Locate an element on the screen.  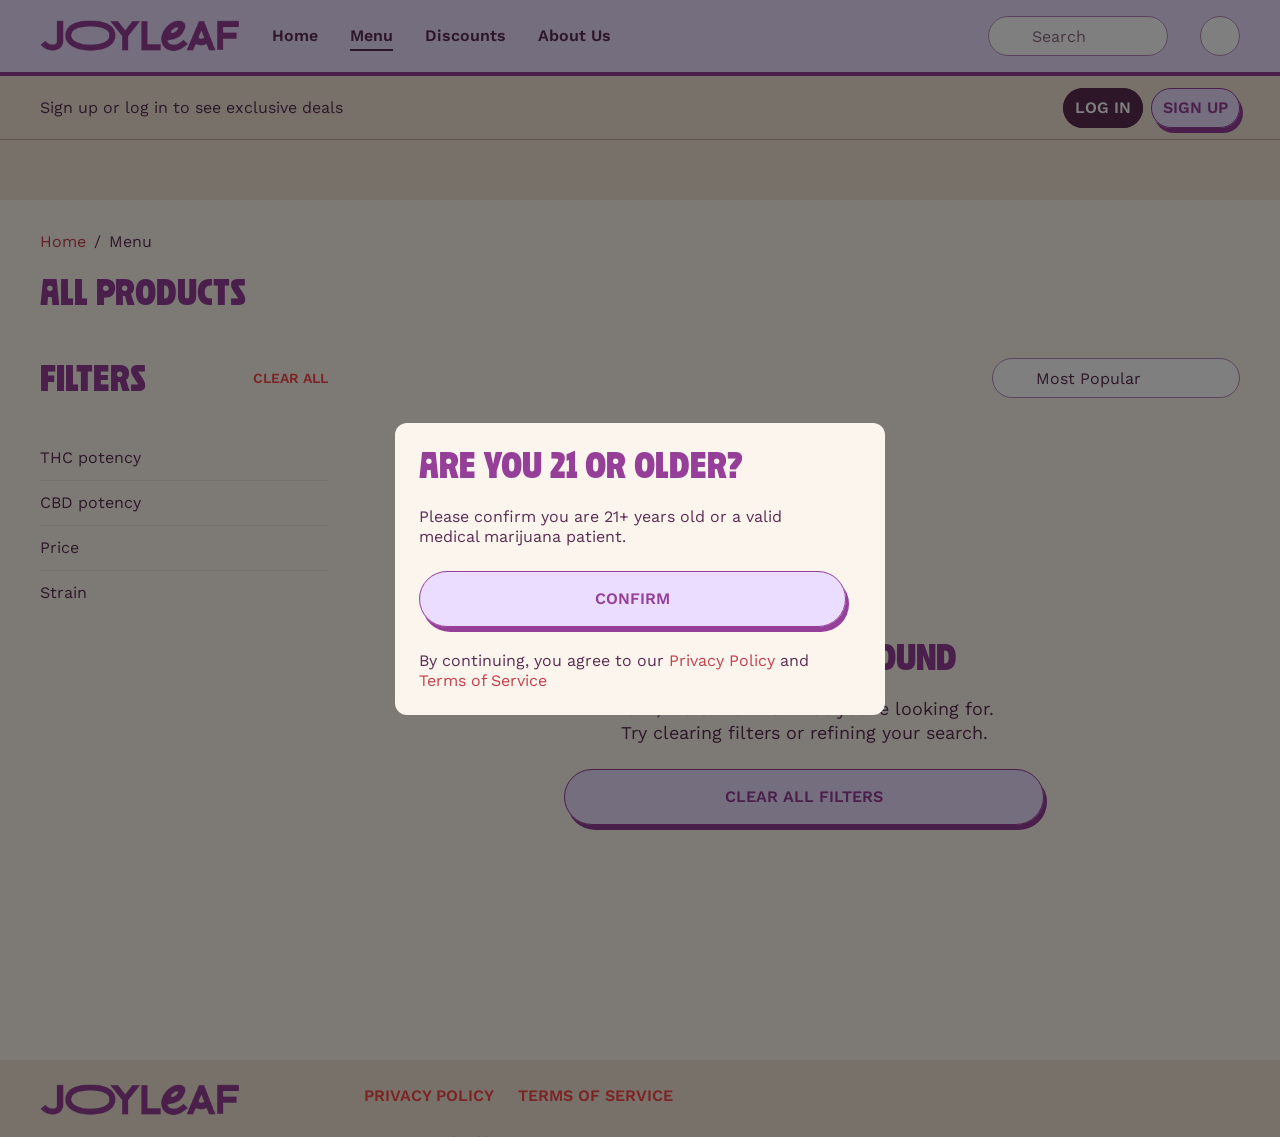
[Confirm age] is located at coordinates (632, 599).